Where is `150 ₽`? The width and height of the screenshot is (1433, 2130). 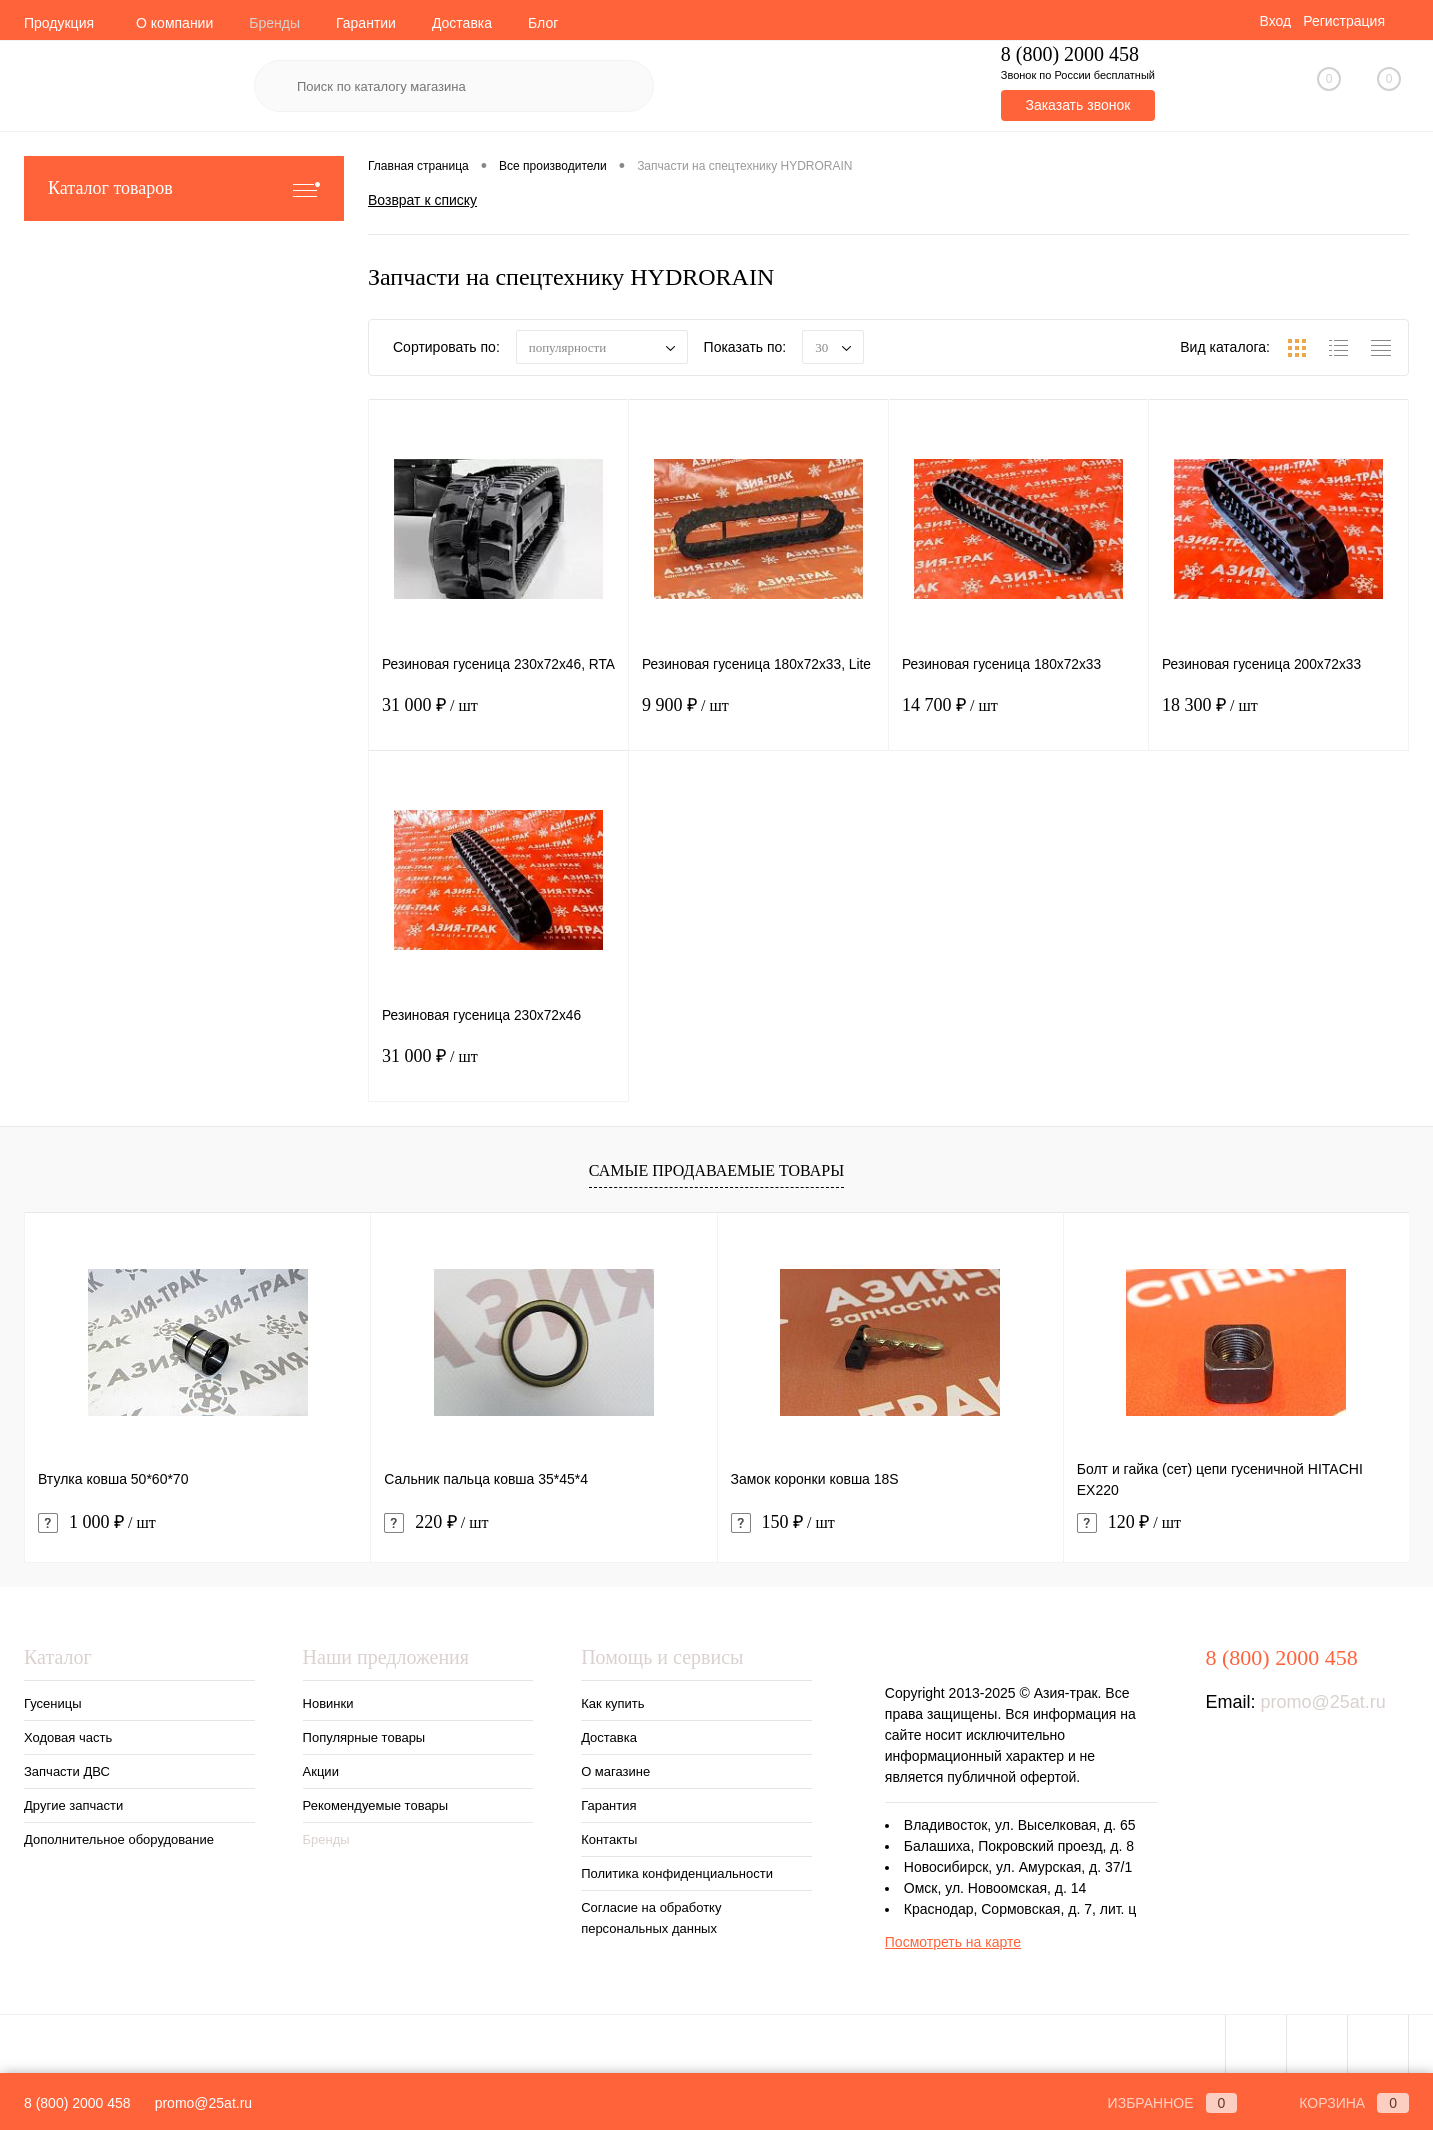 150 ₽ is located at coordinates (783, 1522).